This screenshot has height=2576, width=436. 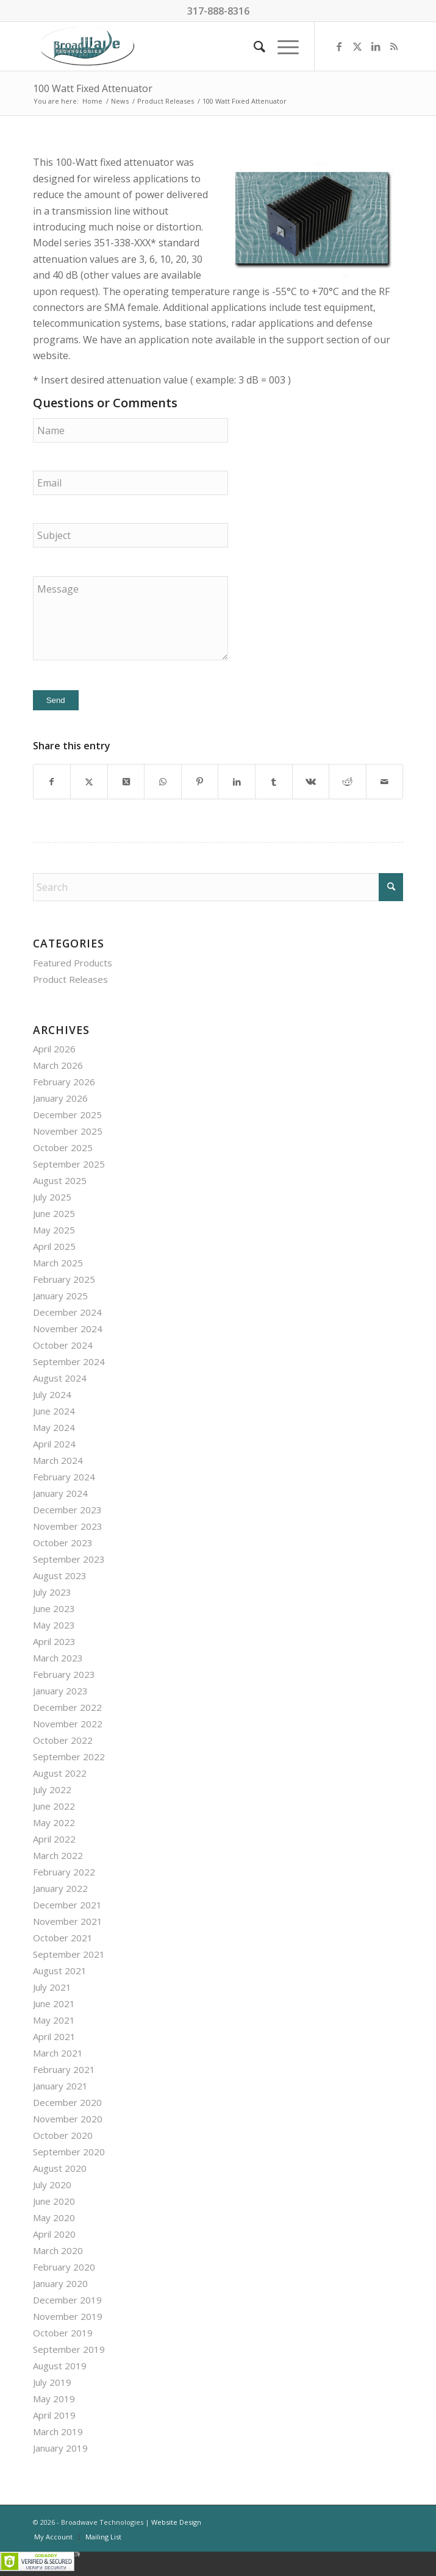 I want to click on September 2019, so click(x=69, y=2349).